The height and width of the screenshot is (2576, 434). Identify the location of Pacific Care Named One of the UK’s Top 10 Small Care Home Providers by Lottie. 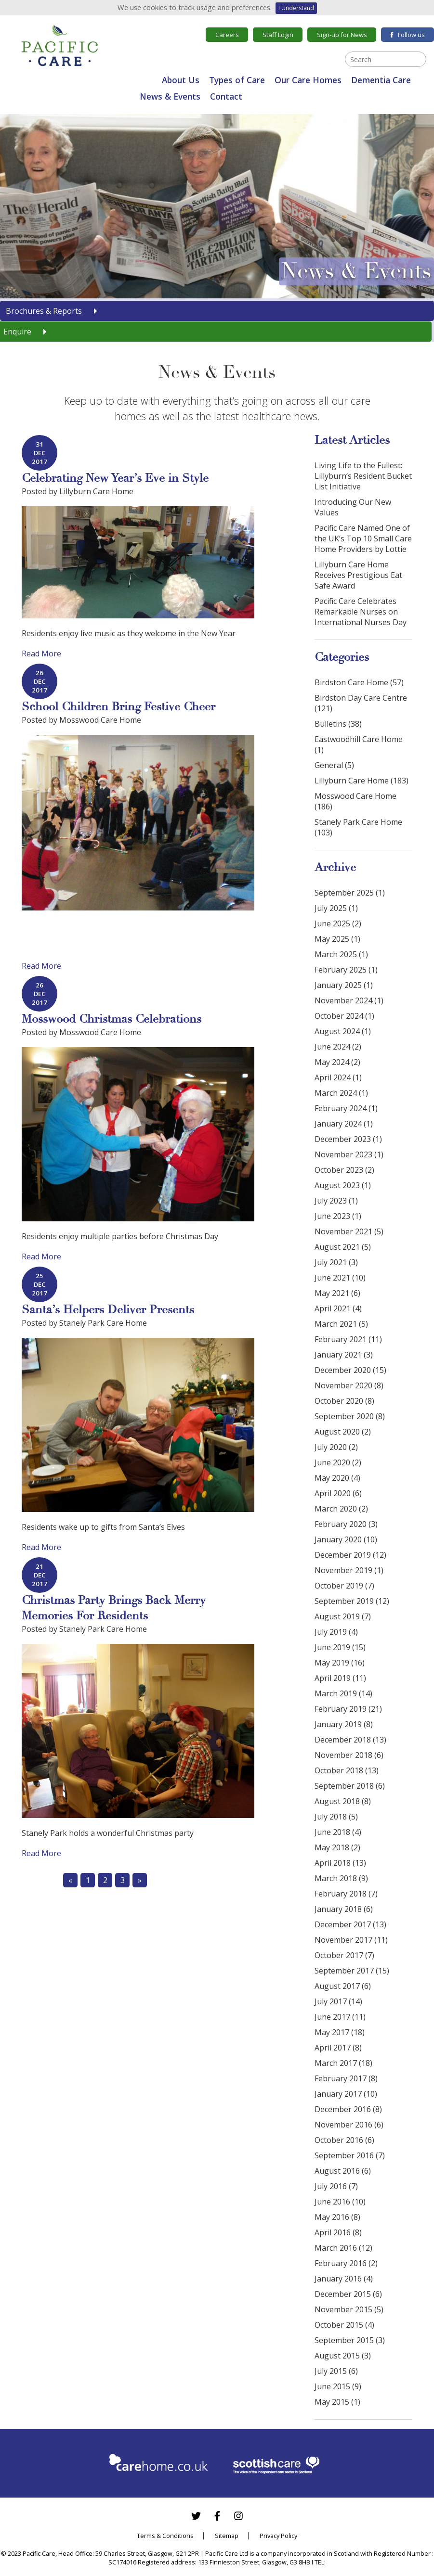
(363, 538).